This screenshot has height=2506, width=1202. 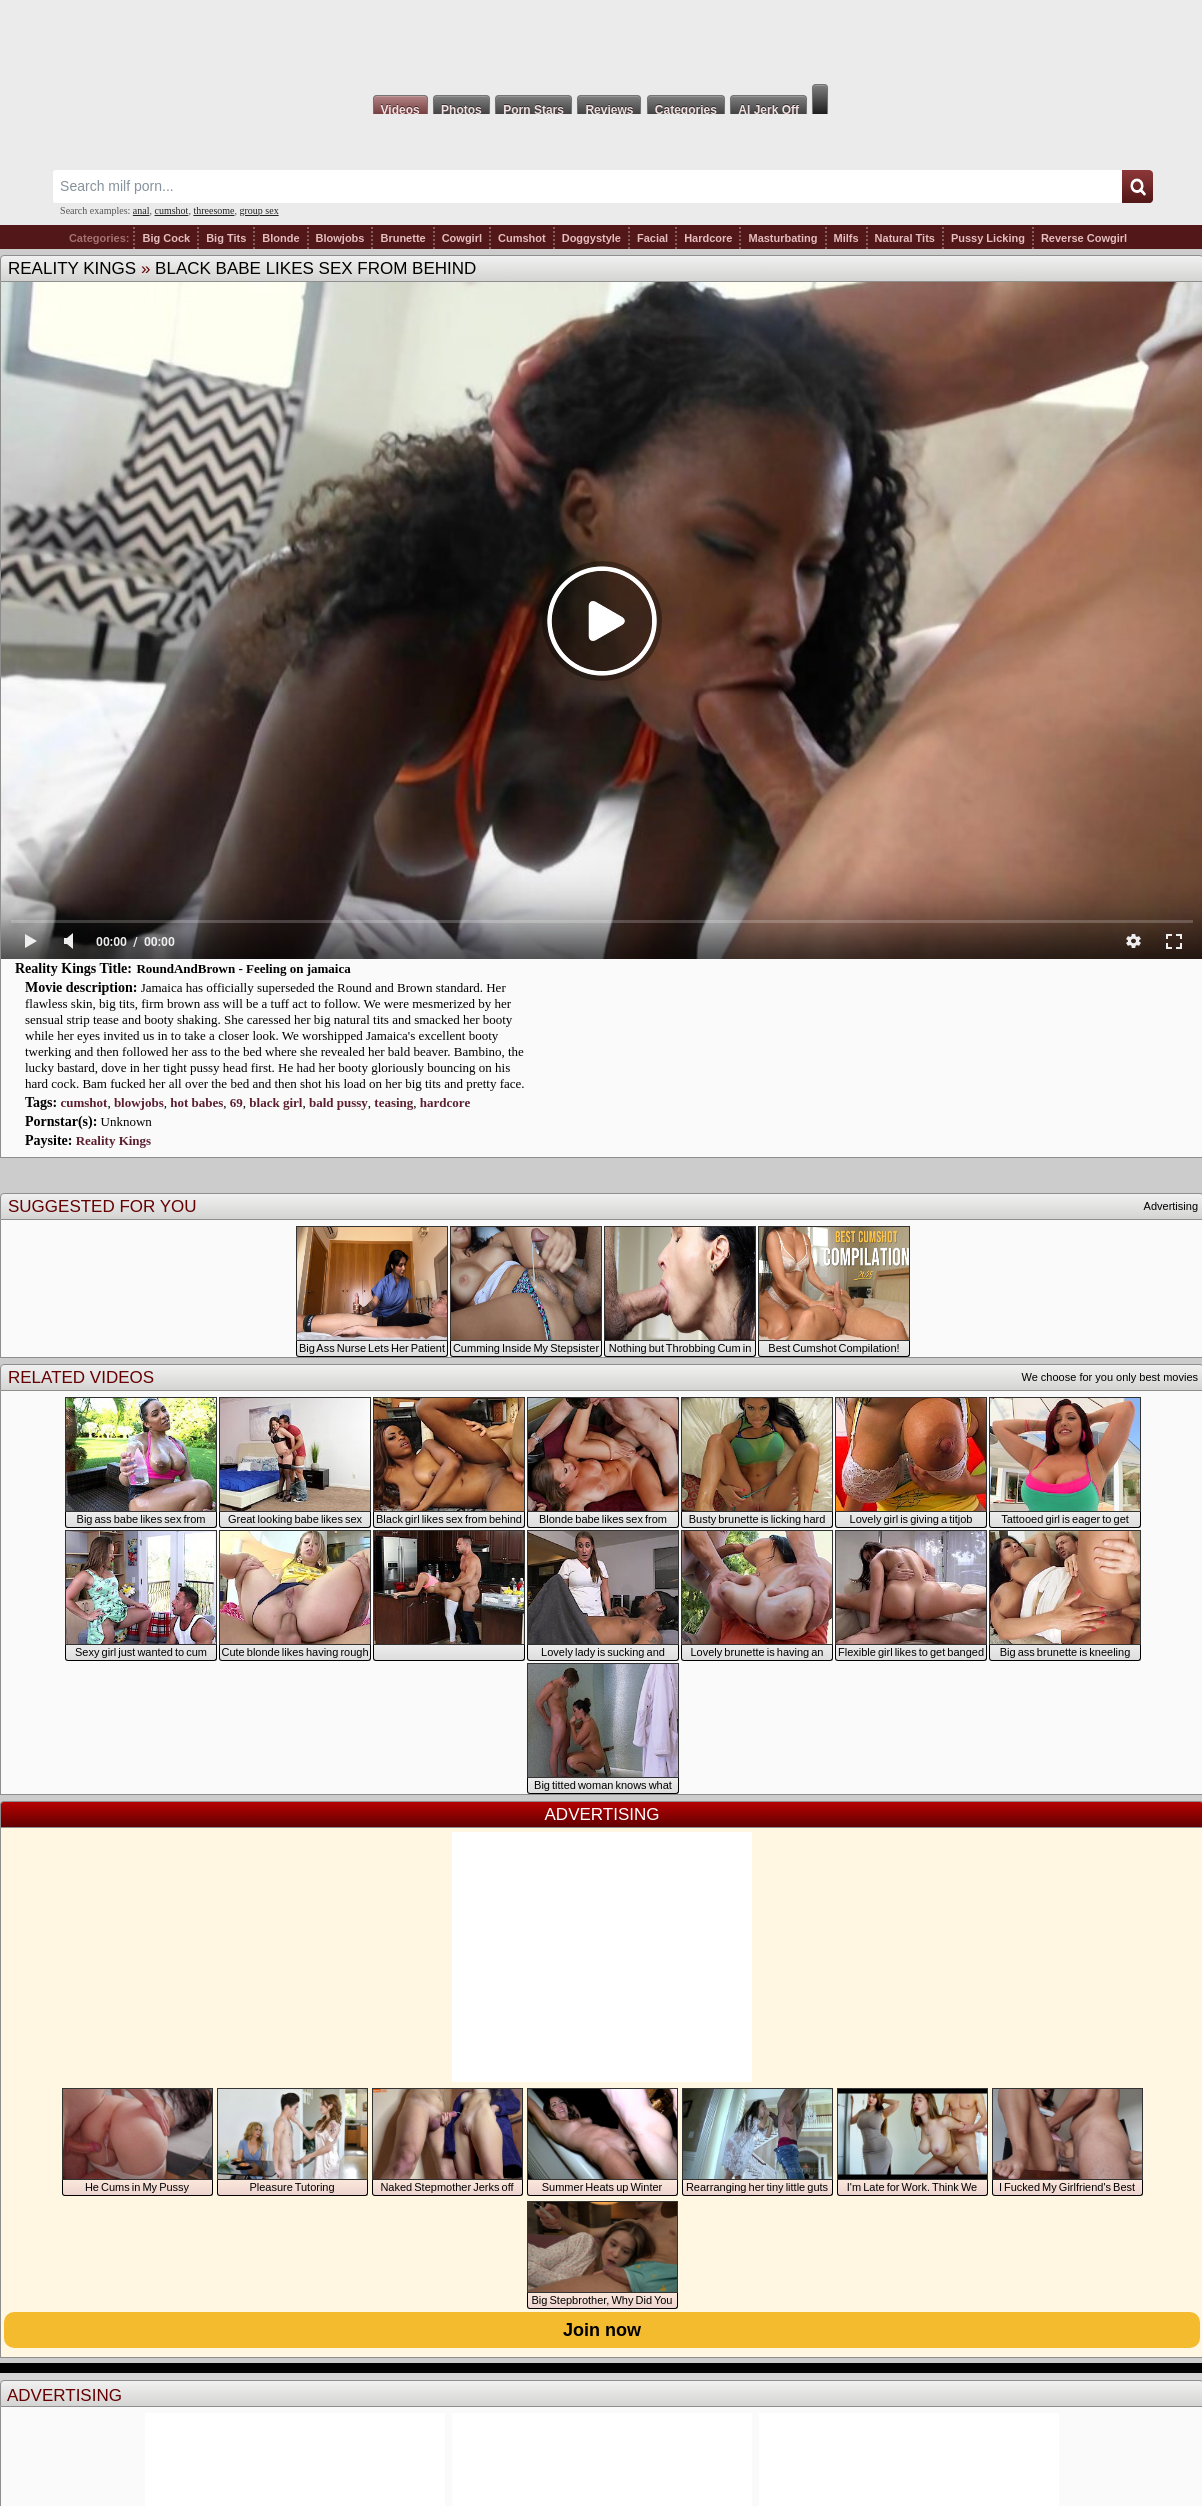 What do you see at coordinates (141, 210) in the screenshot?
I see `anal` at bounding box center [141, 210].